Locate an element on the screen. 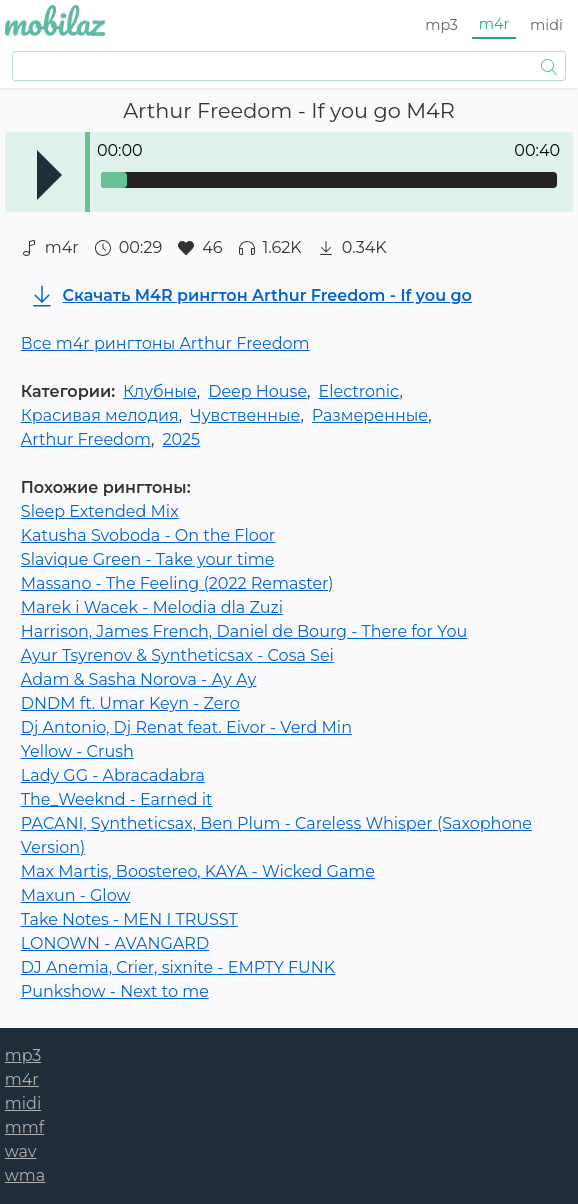 Image resolution: width=578 pixels, height=1204 pixels. Yellow - Crush is located at coordinates (77, 751).